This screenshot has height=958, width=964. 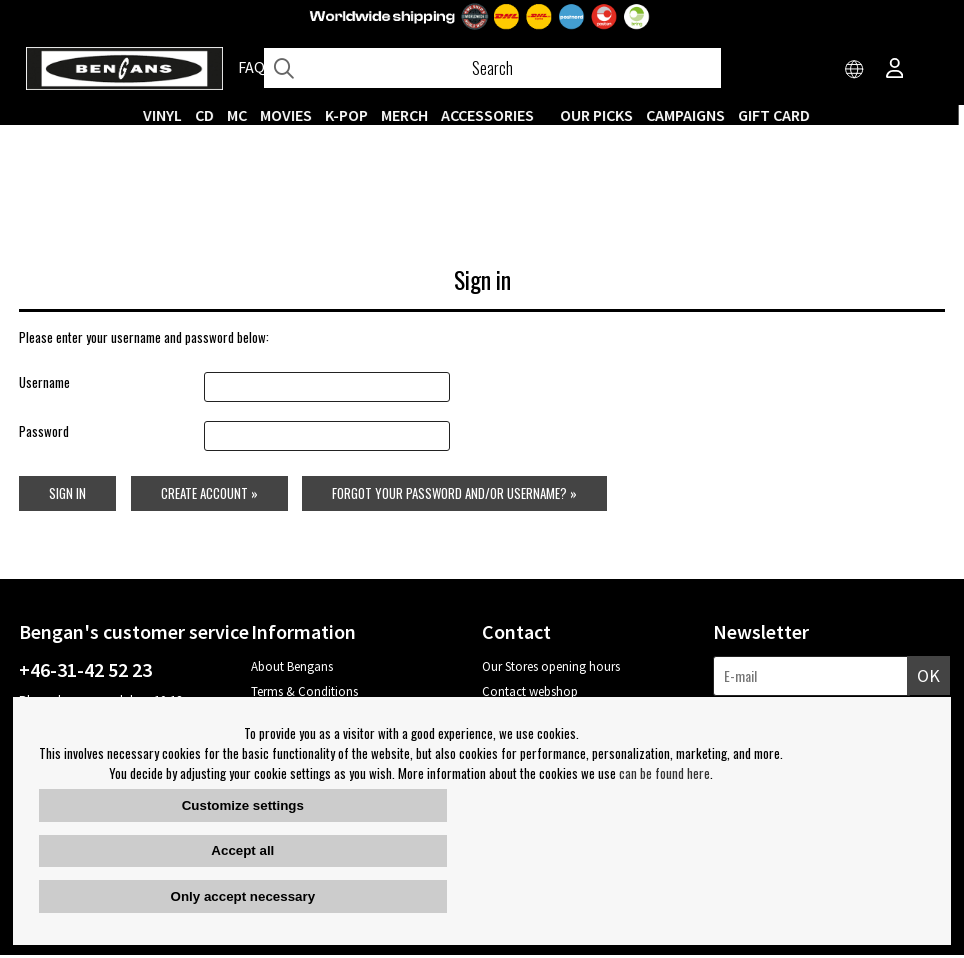 I want to click on CAMPAIGNS, so click(x=691, y=115).